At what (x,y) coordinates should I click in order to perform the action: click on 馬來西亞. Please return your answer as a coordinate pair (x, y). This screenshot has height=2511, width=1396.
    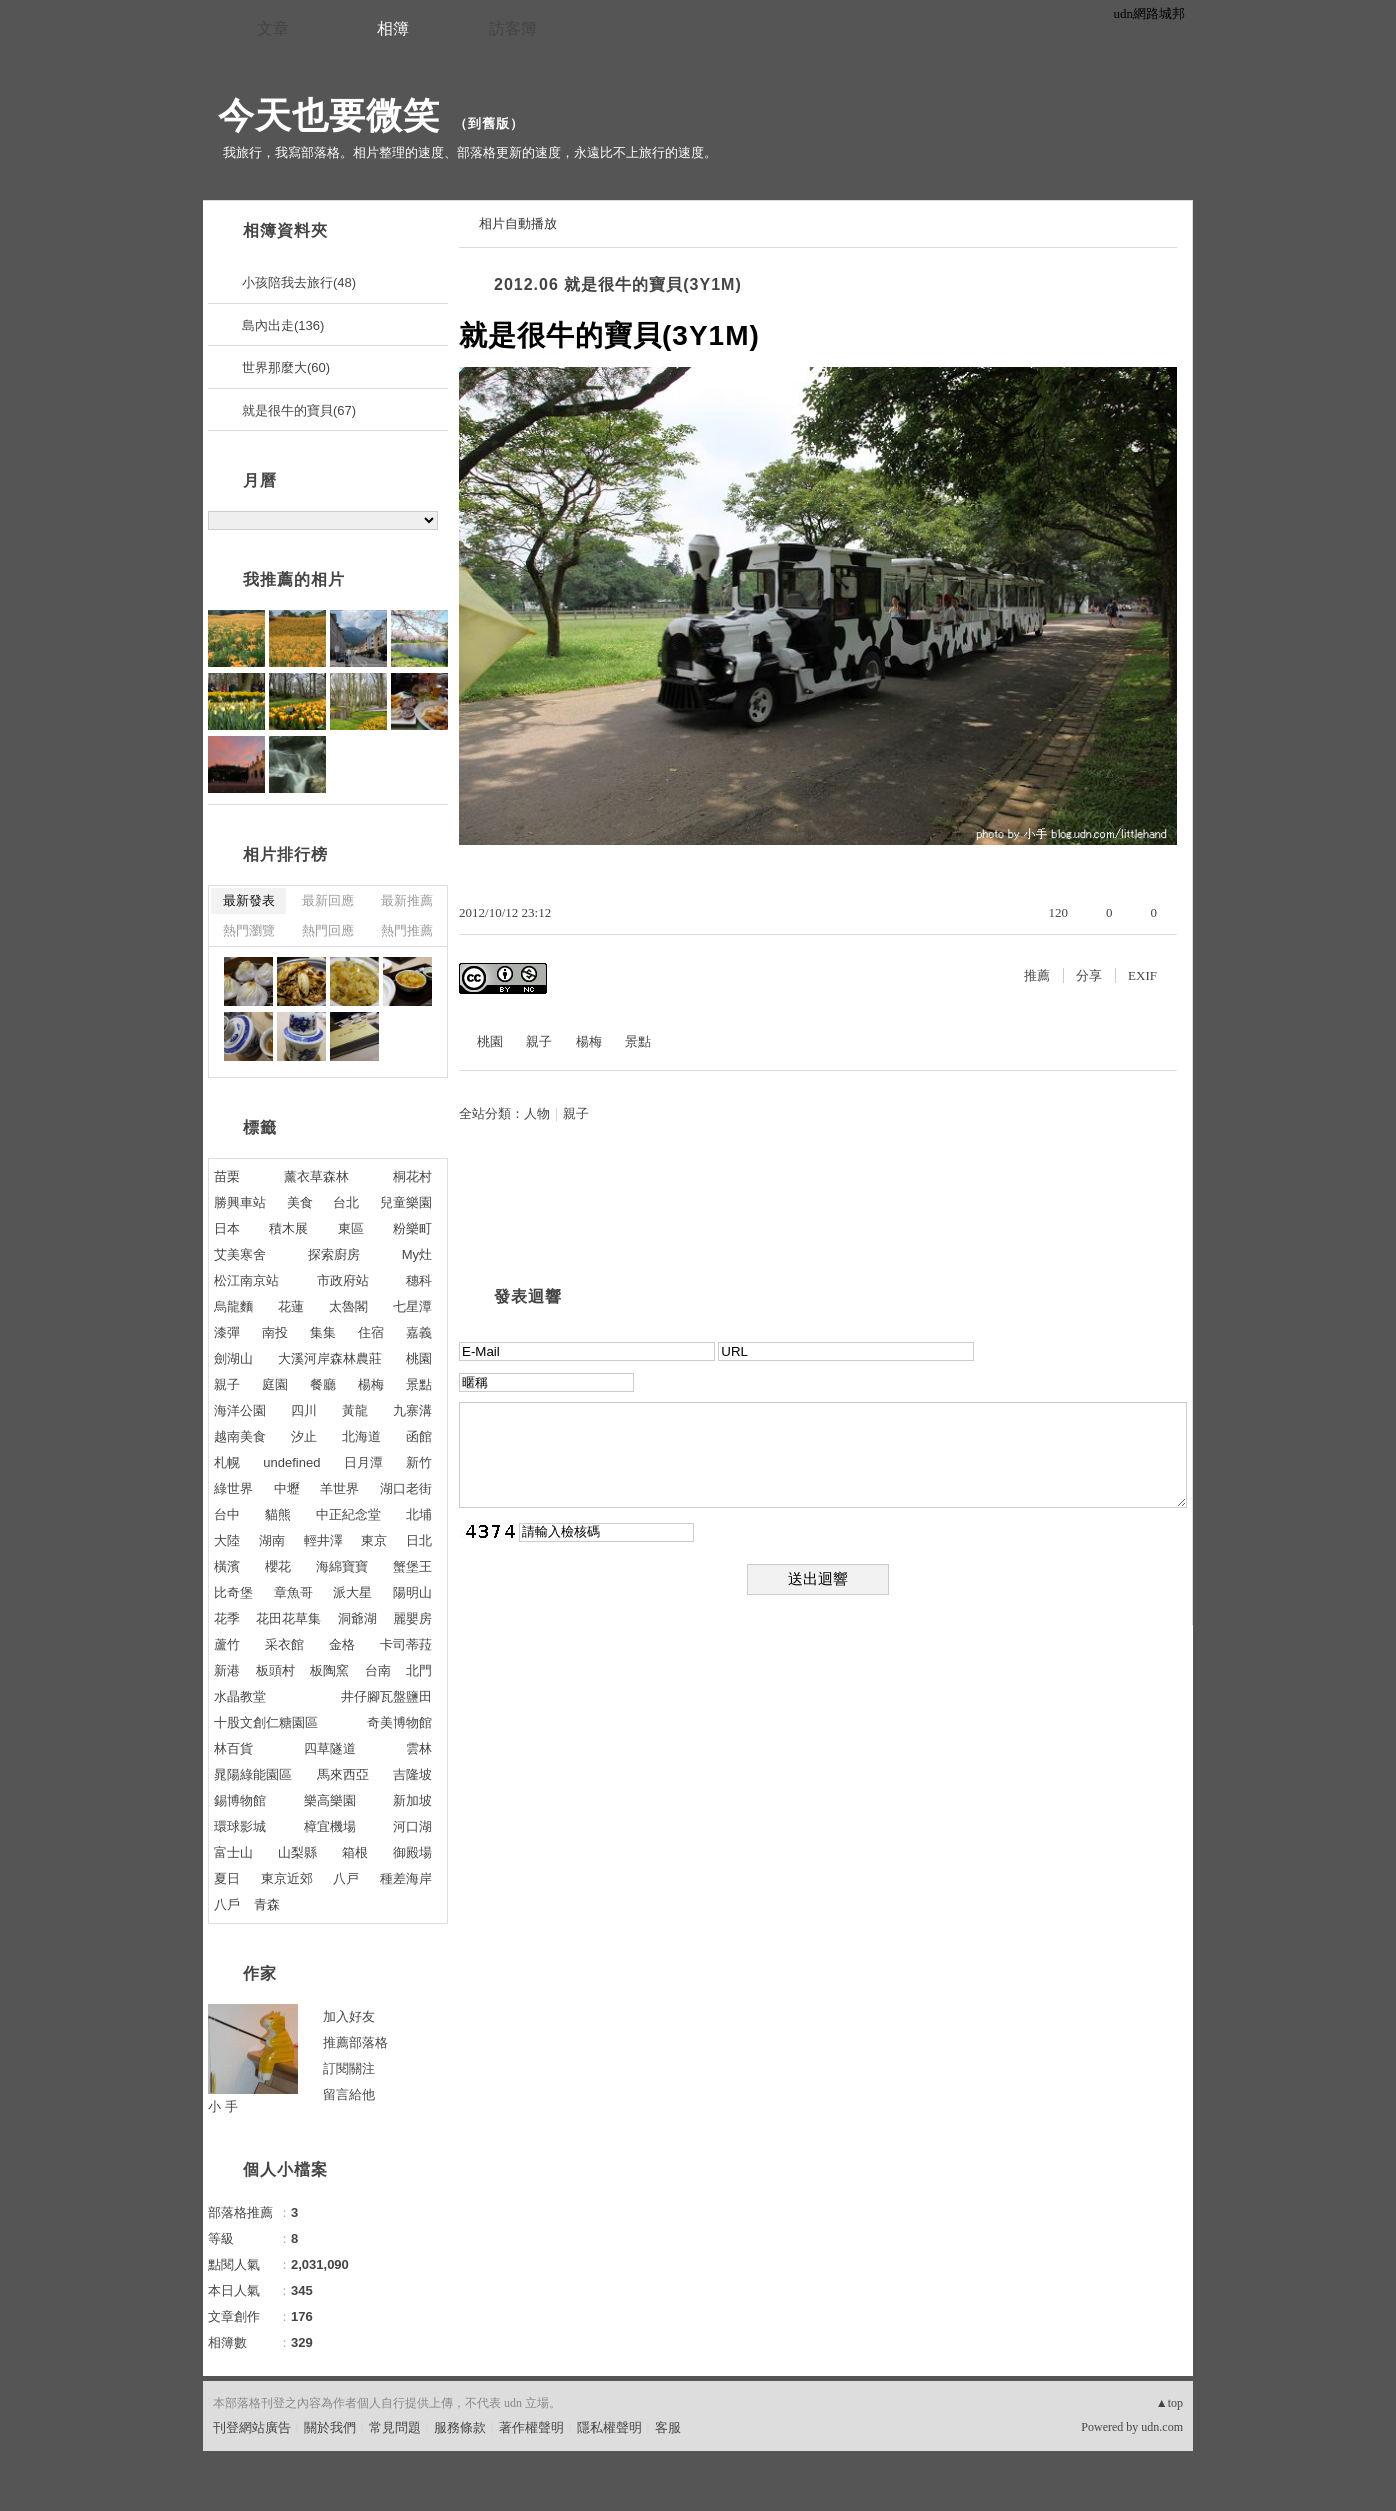
    Looking at the image, I should click on (343, 1774).